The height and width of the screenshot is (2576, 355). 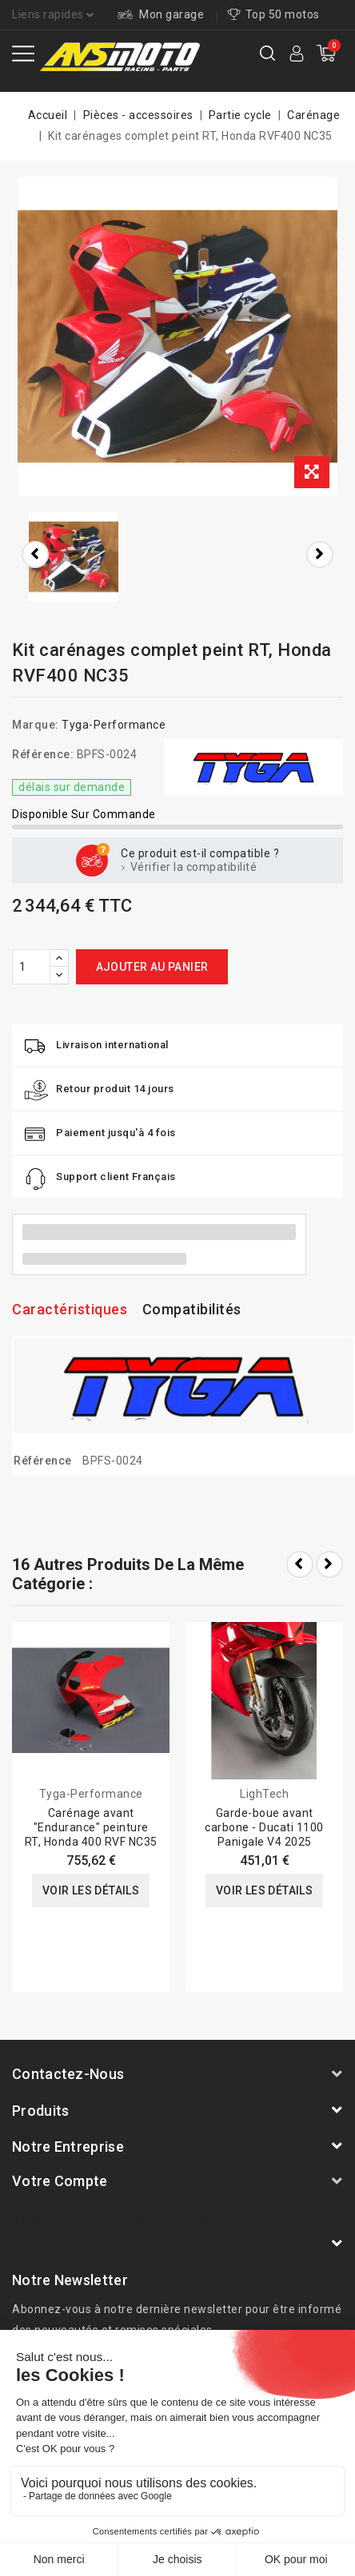 What do you see at coordinates (69, 1309) in the screenshot?
I see `Caractéristiques [tab]` at bounding box center [69, 1309].